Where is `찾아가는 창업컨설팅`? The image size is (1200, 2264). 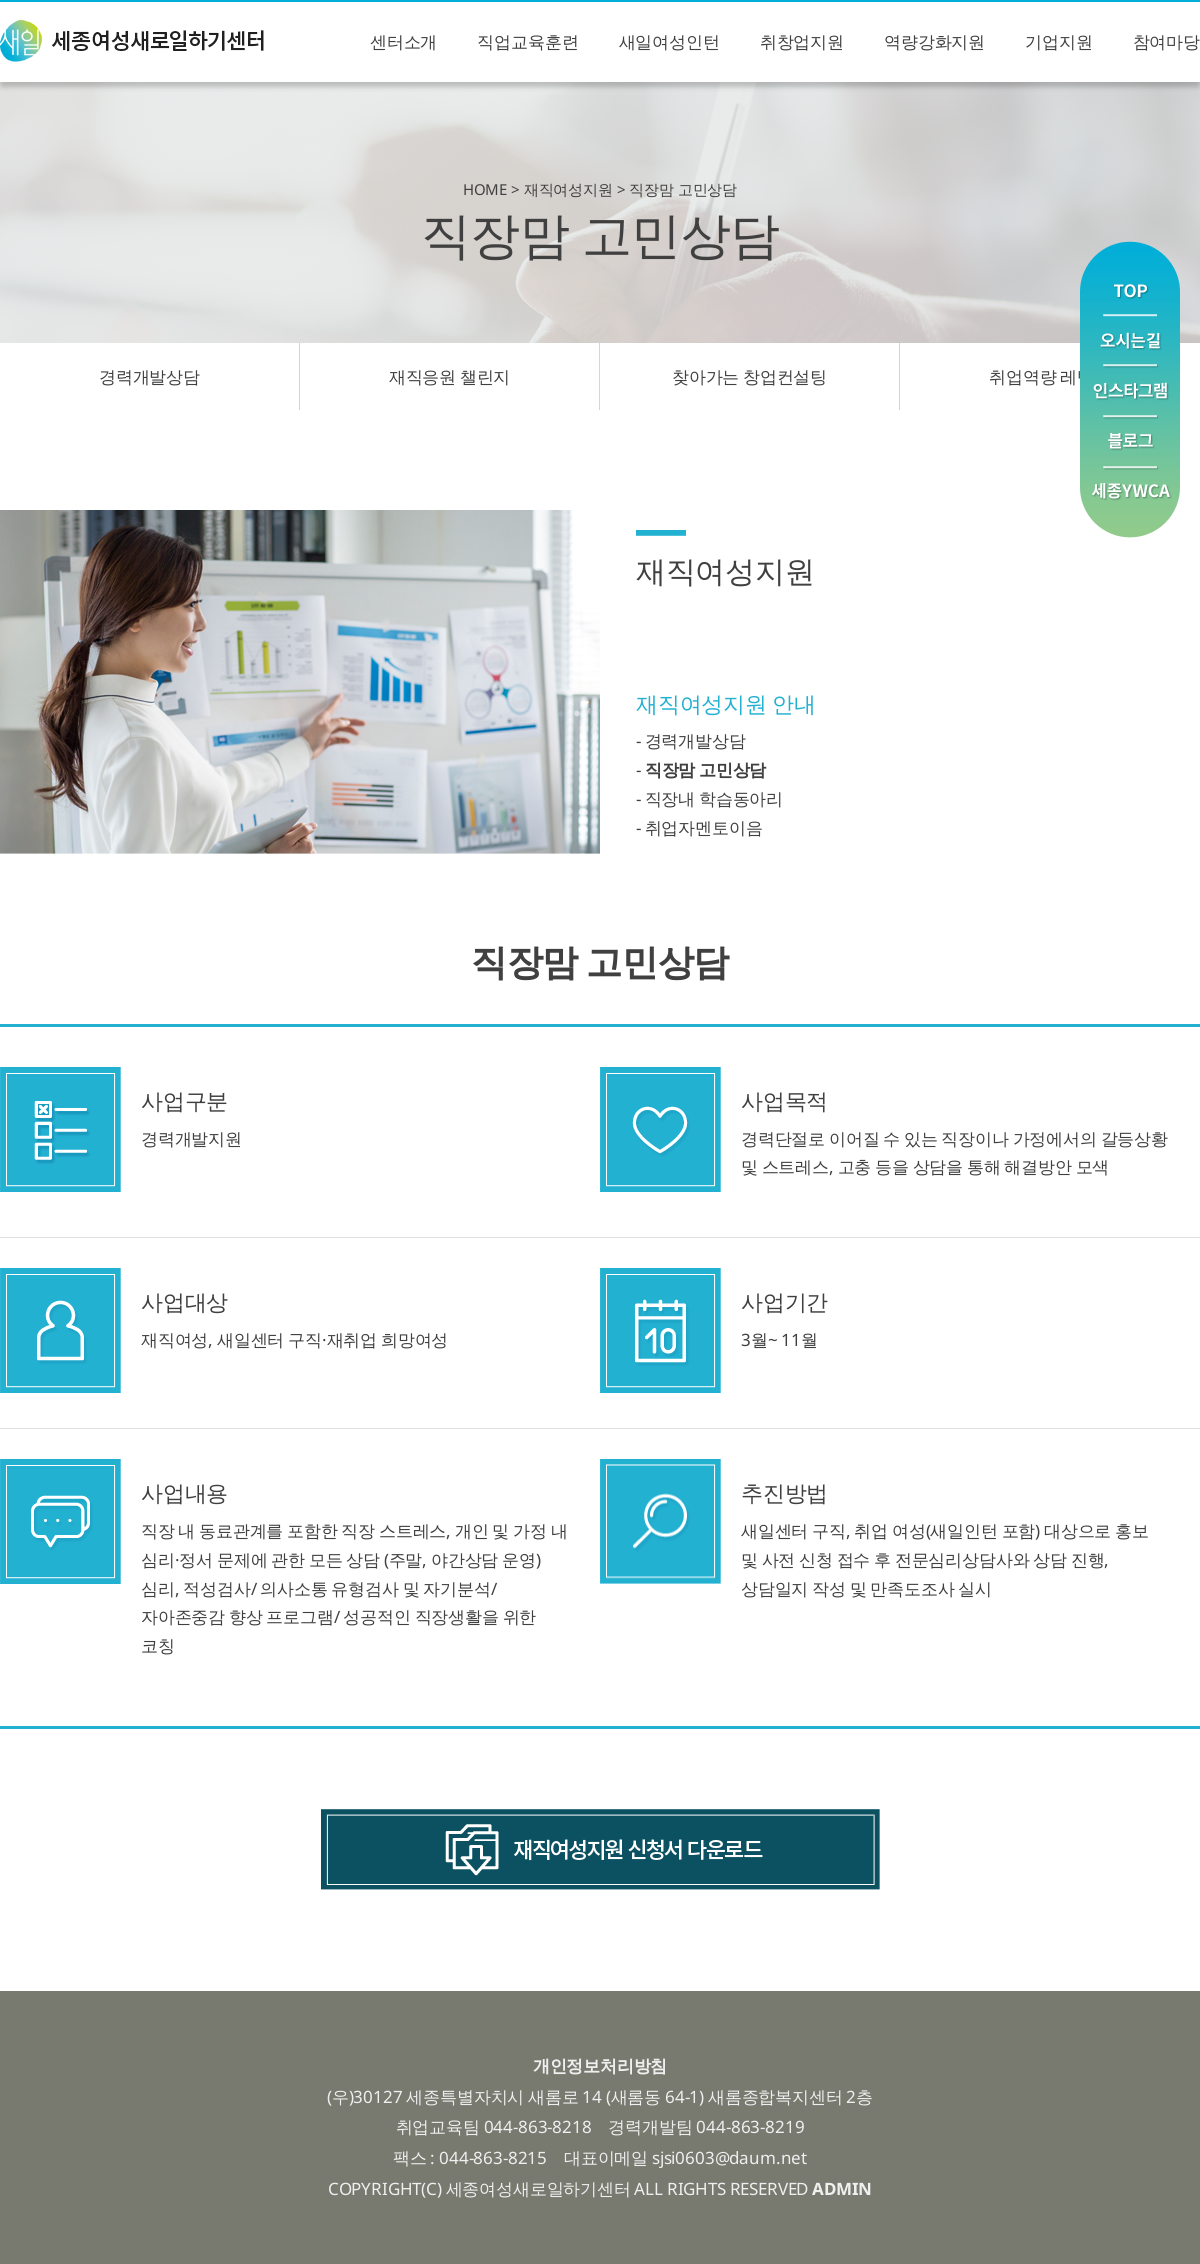
찾아가는 창업컨설팅 is located at coordinates (749, 376).